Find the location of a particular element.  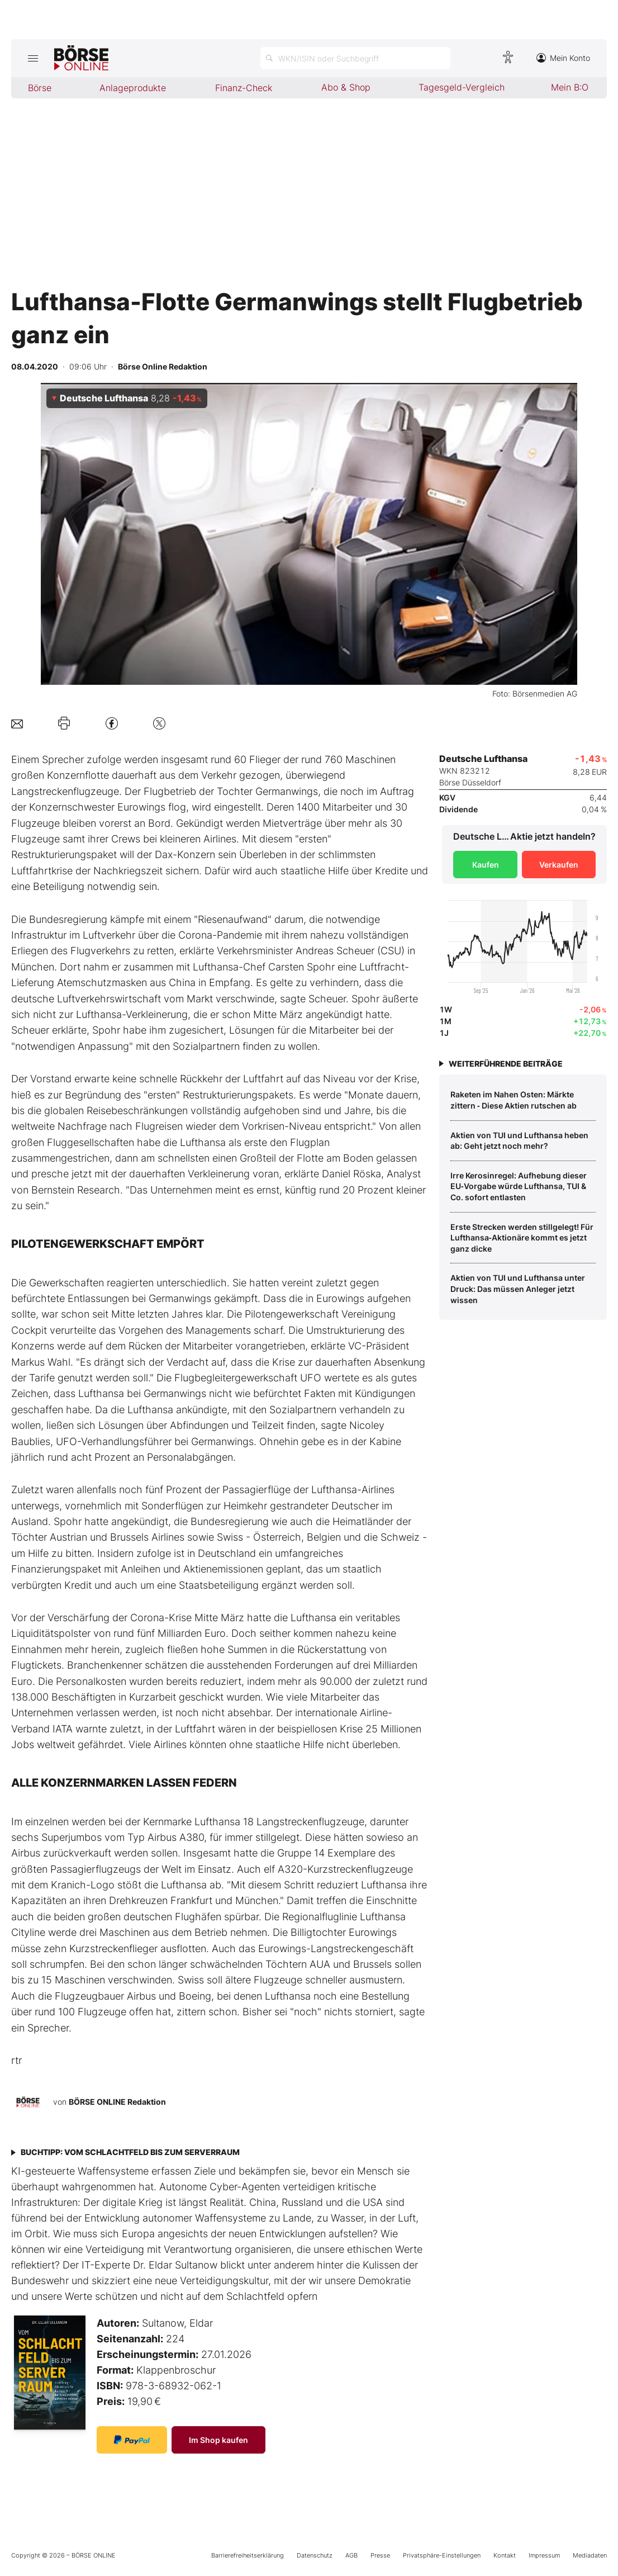

Raketen im Nahen Osten: Märkte zittern ‑ Diese Aktien rutschen ab is located at coordinates (513, 1100).